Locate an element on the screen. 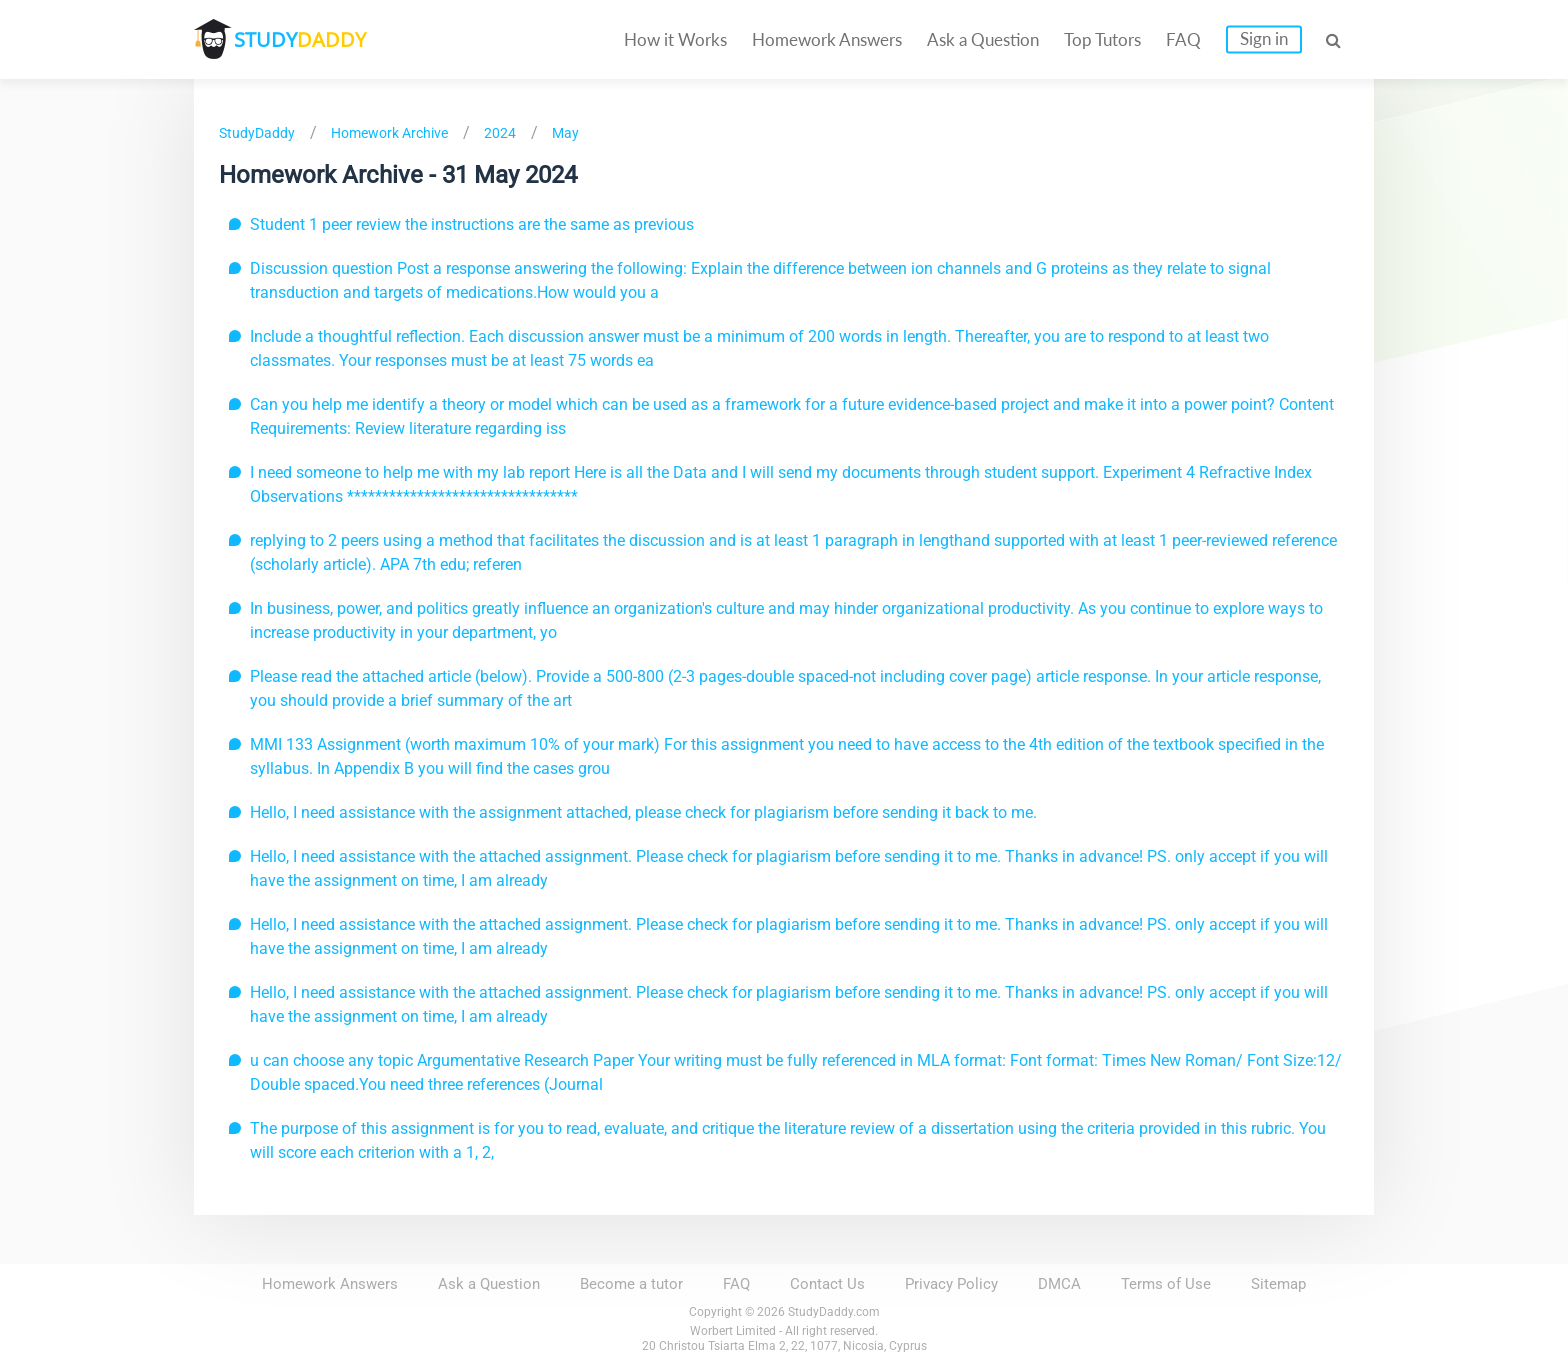  FAQ is located at coordinates (1183, 39).